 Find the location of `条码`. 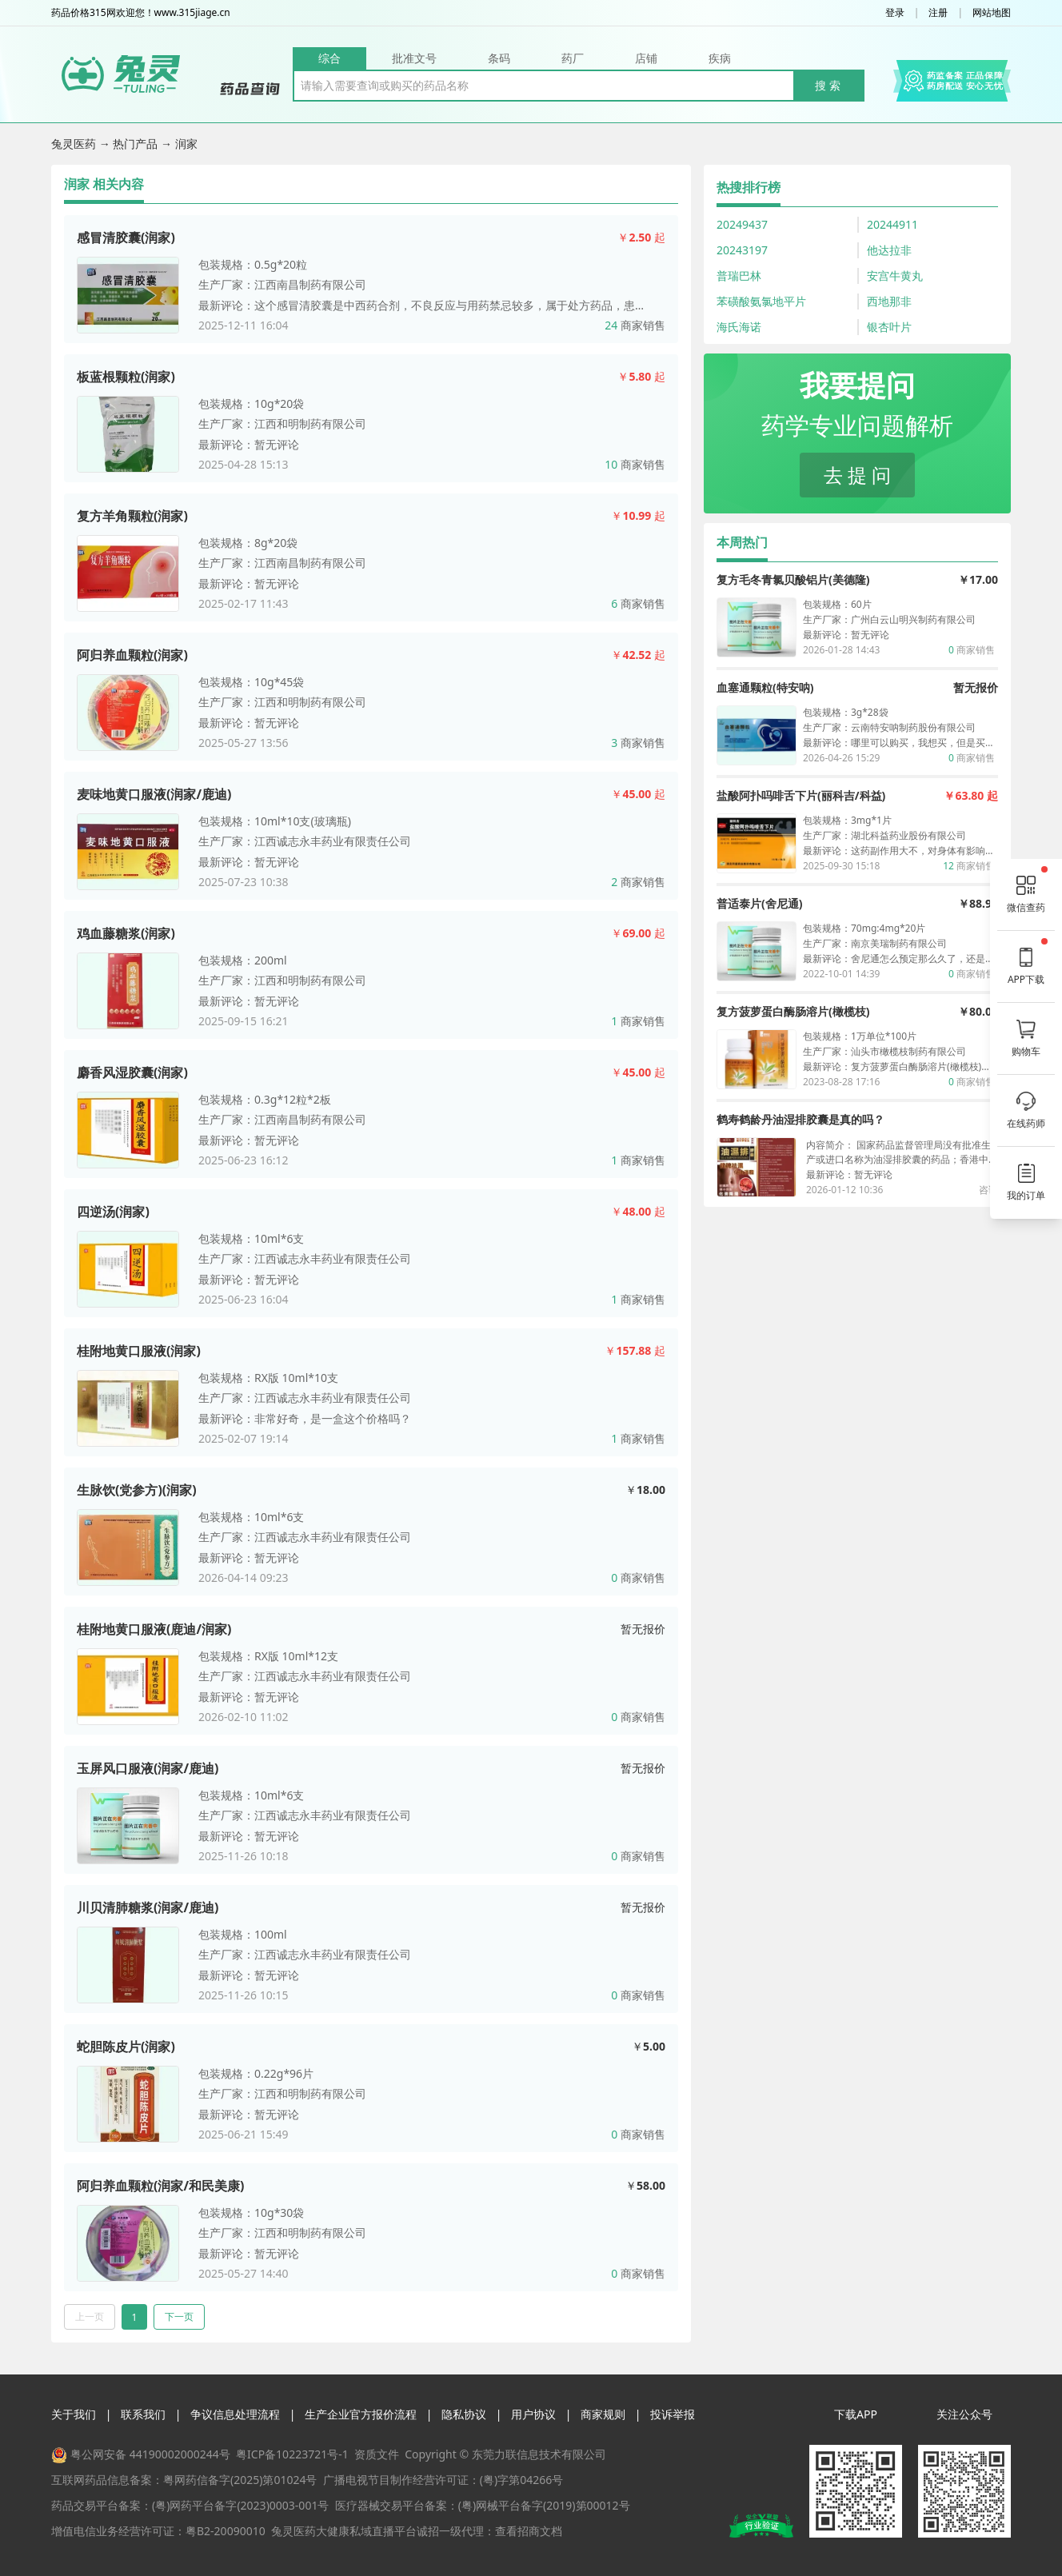

条码 is located at coordinates (499, 58).